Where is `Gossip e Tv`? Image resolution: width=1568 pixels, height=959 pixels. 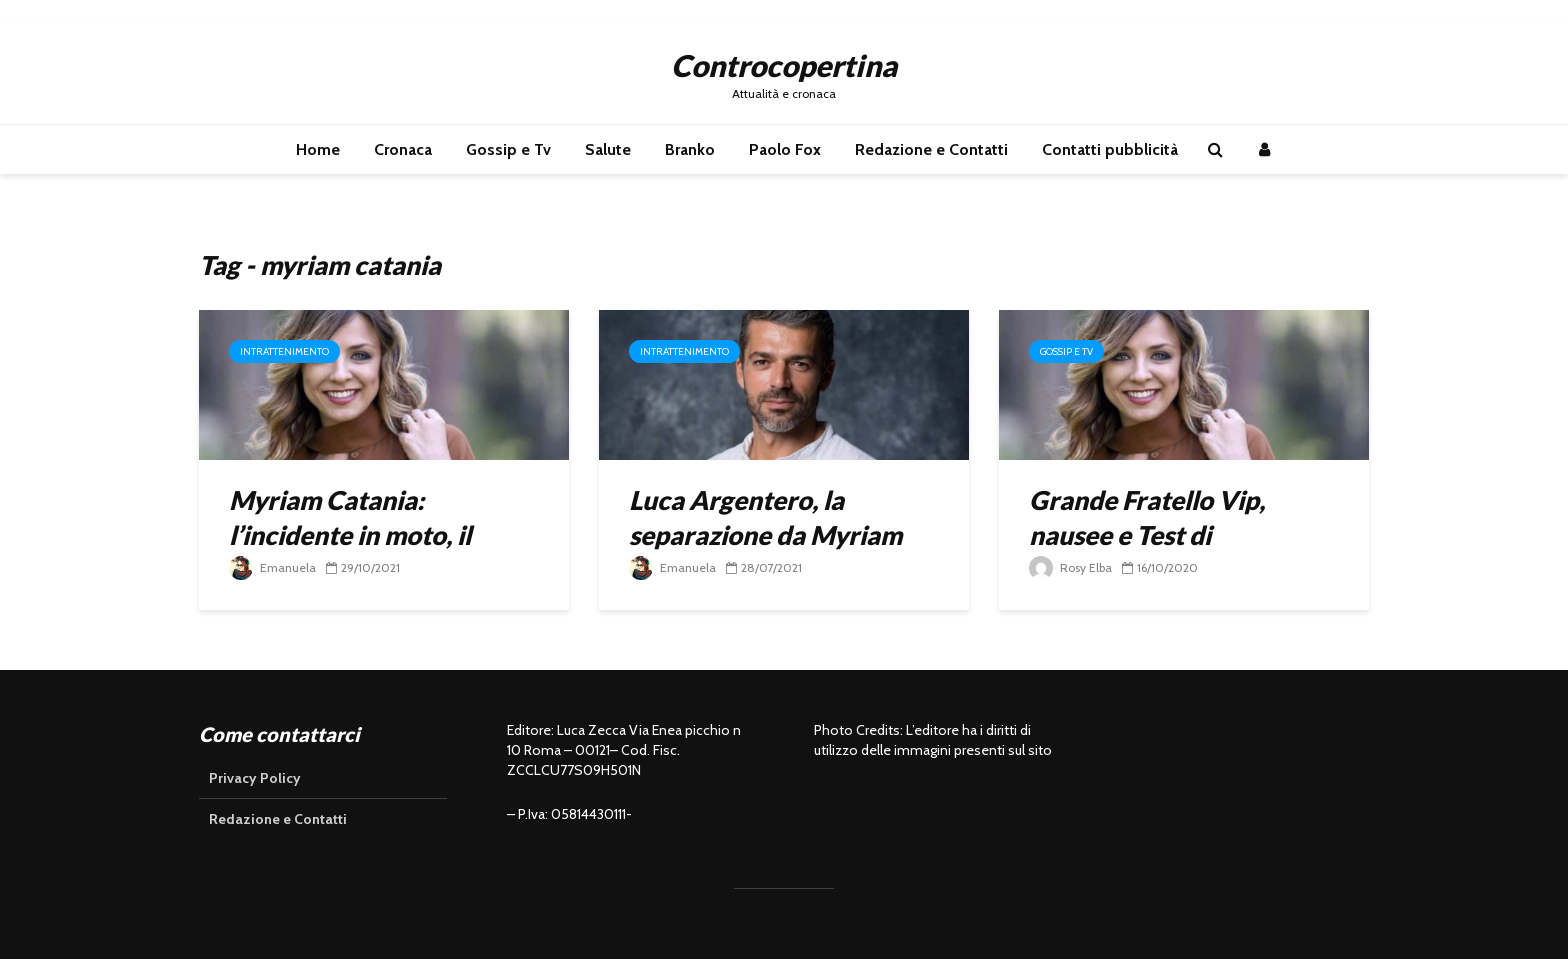 Gossip e Tv is located at coordinates (508, 149).